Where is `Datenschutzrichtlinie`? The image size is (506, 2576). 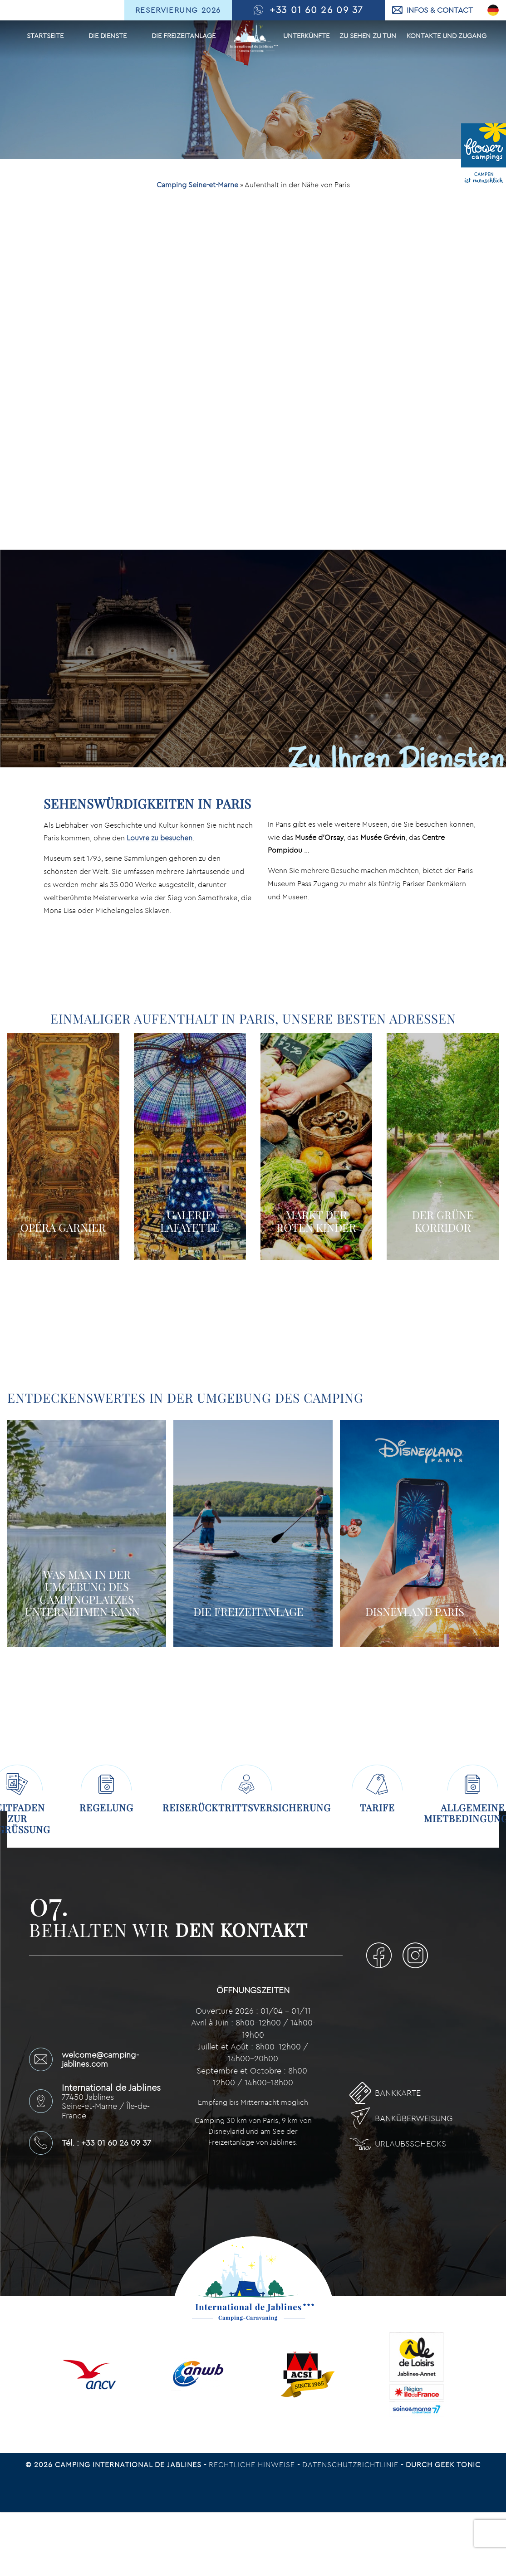
Datenschutzrichtlinie is located at coordinates (351, 2464).